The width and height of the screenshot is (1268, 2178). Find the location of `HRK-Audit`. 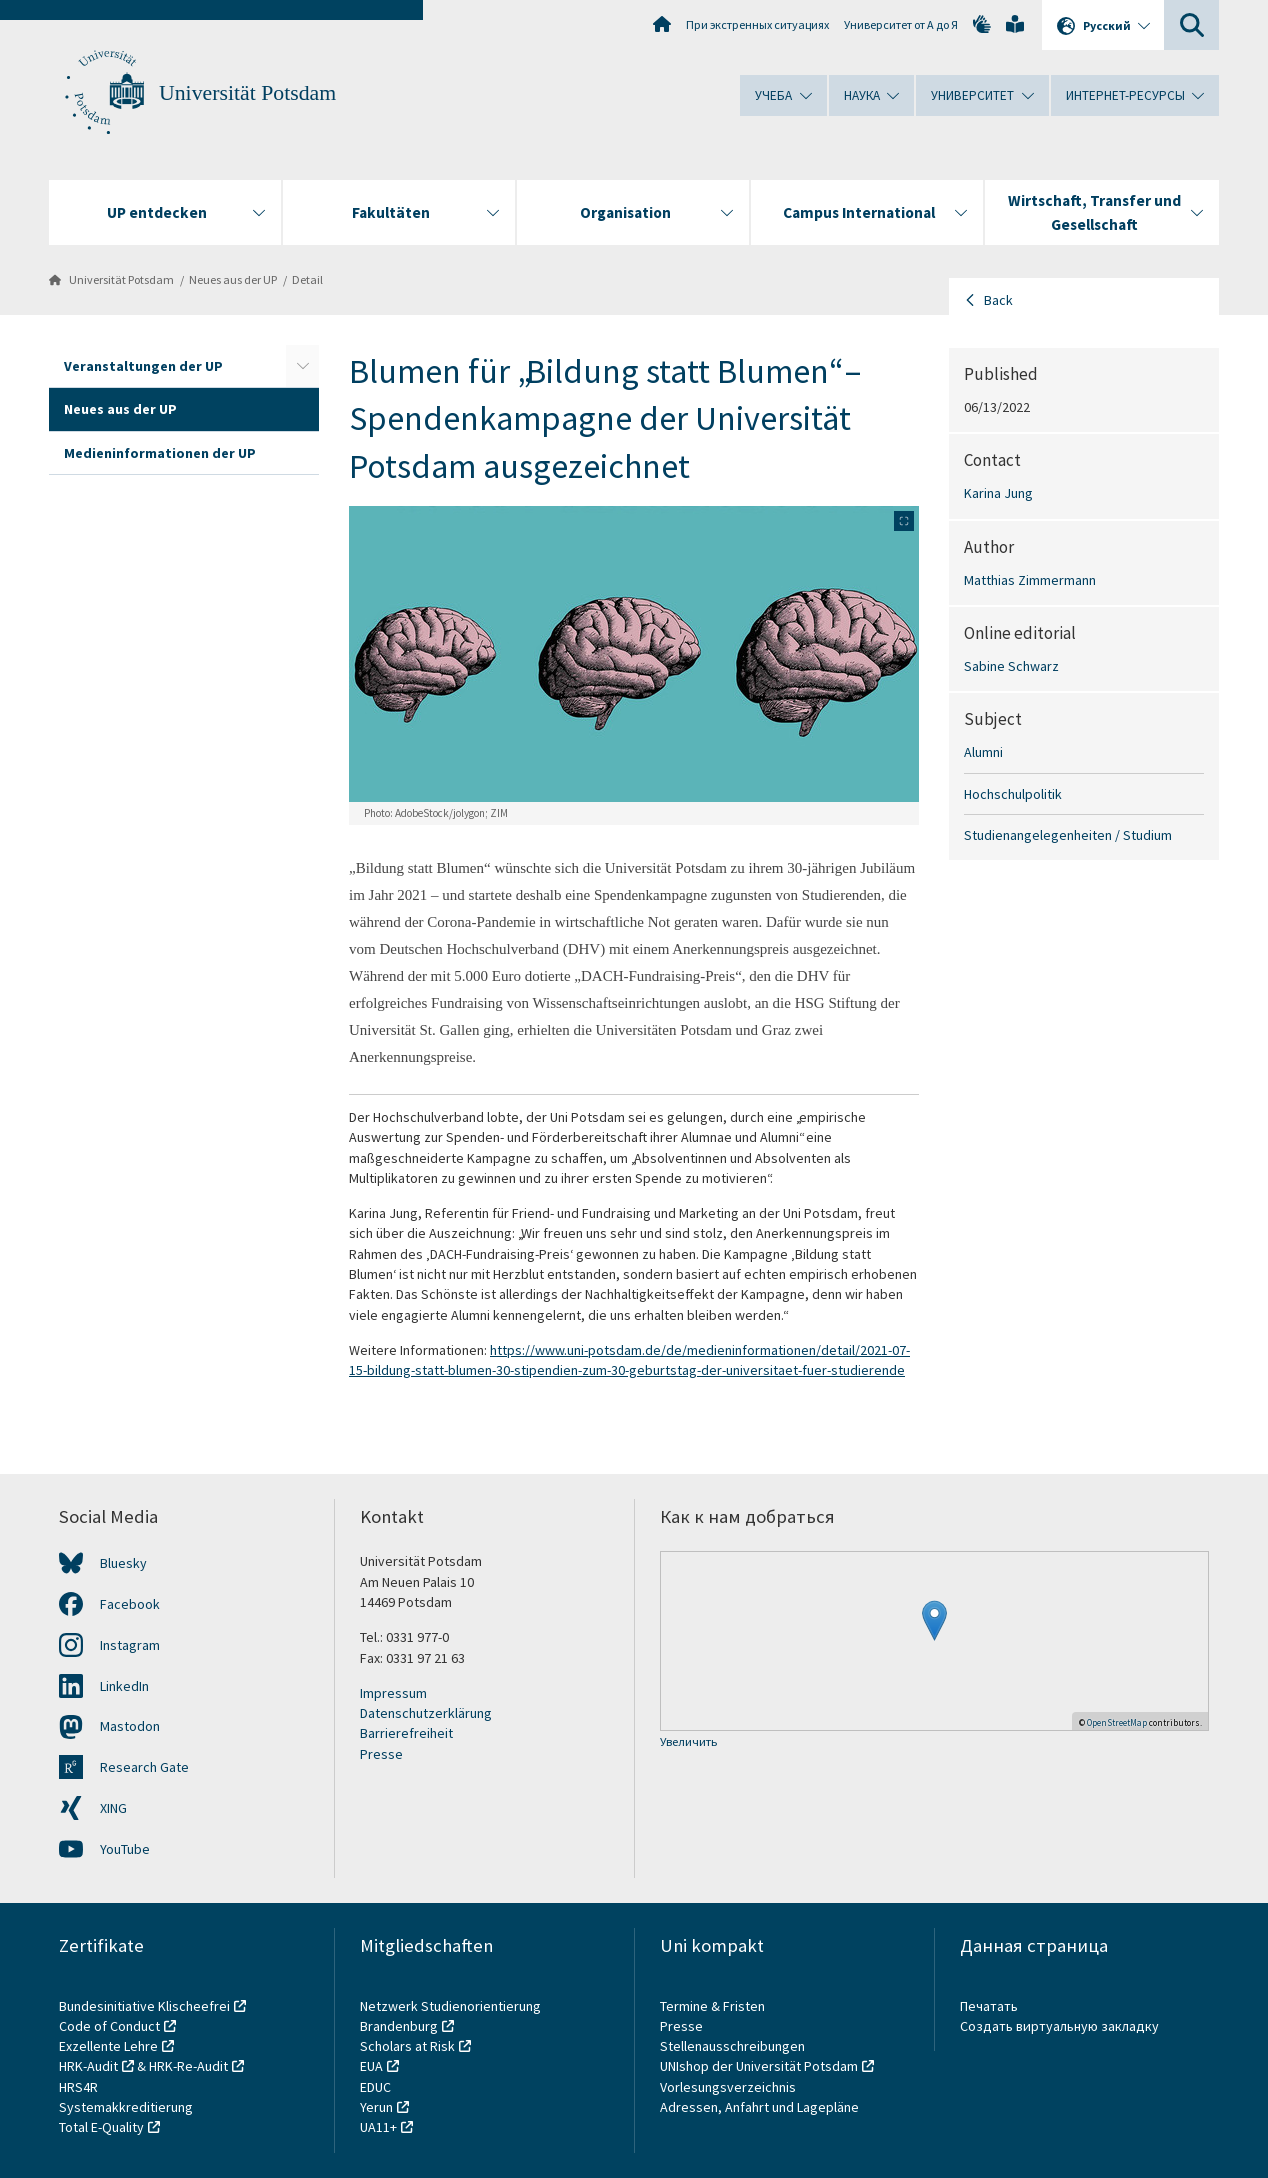

HRK-Audit is located at coordinates (88, 2066).